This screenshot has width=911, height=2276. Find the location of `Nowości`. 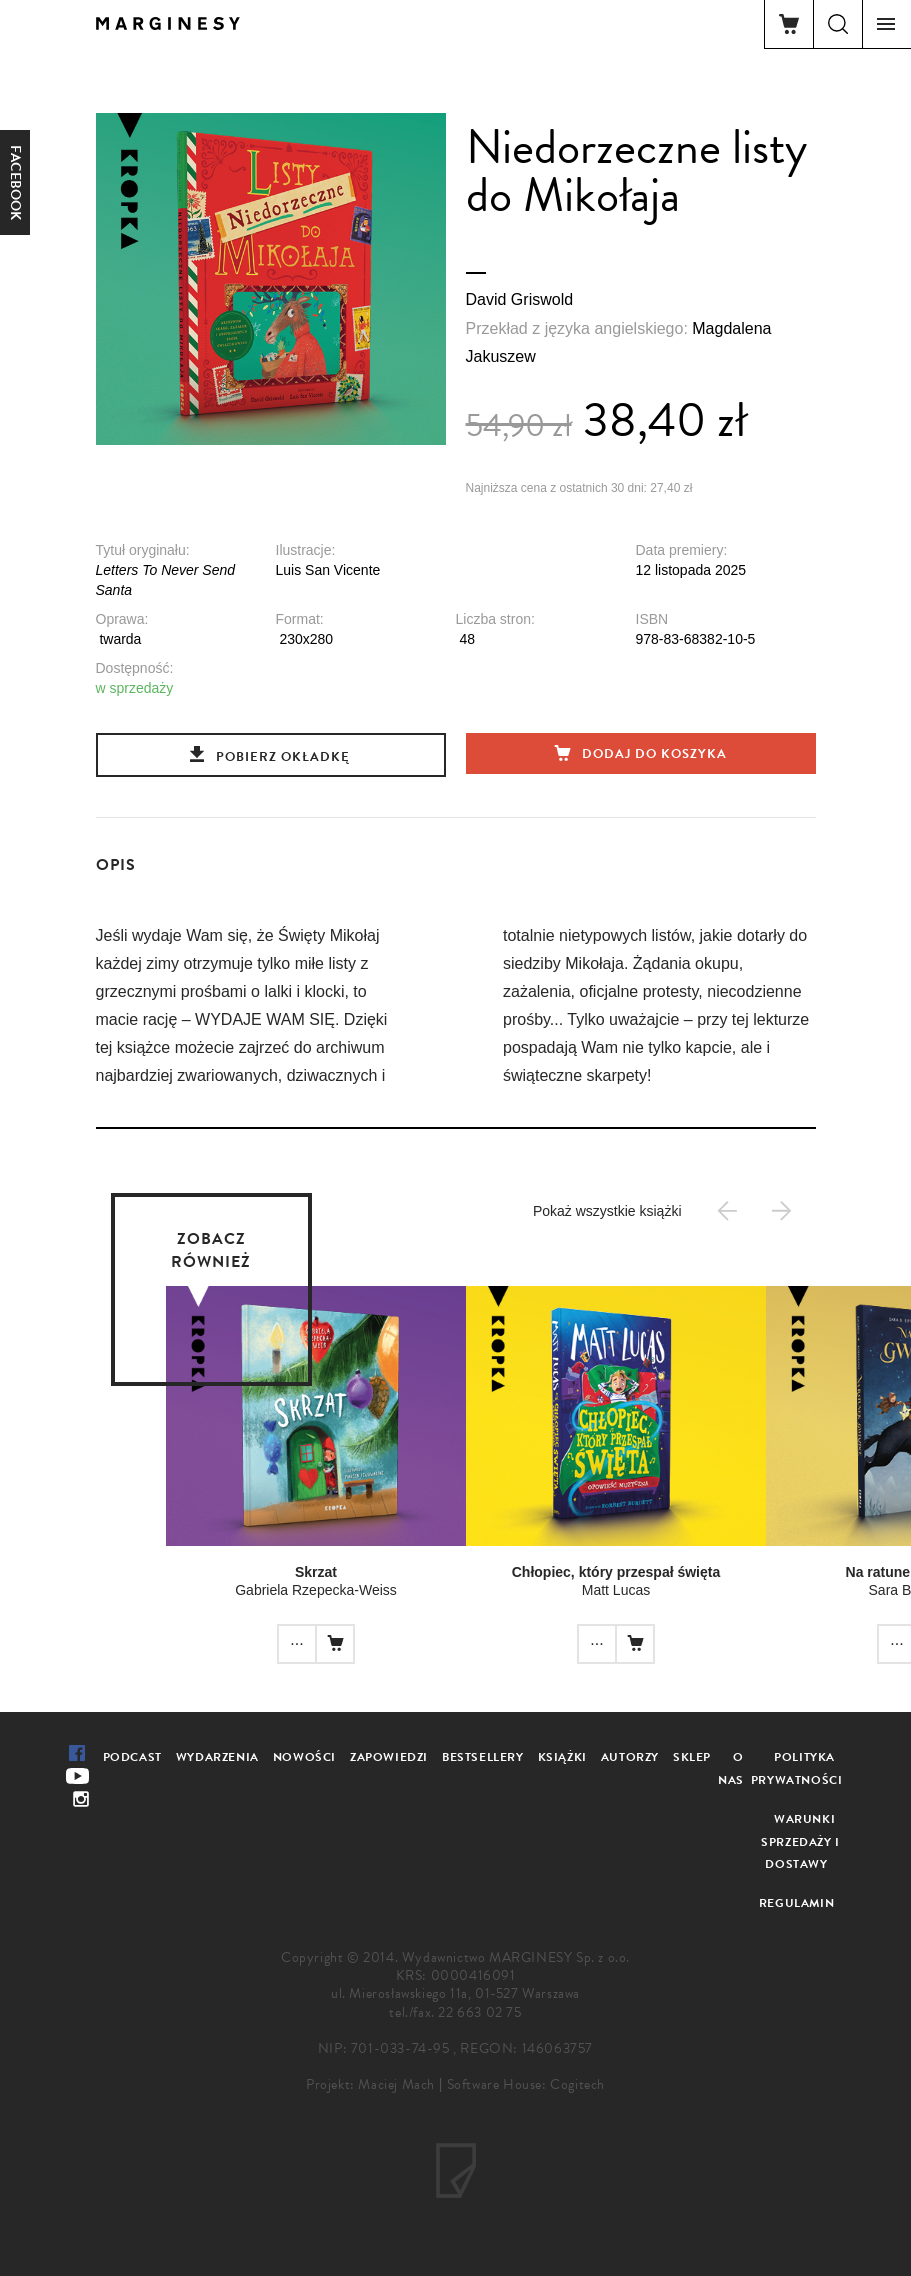

Nowości is located at coordinates (304, 1757).